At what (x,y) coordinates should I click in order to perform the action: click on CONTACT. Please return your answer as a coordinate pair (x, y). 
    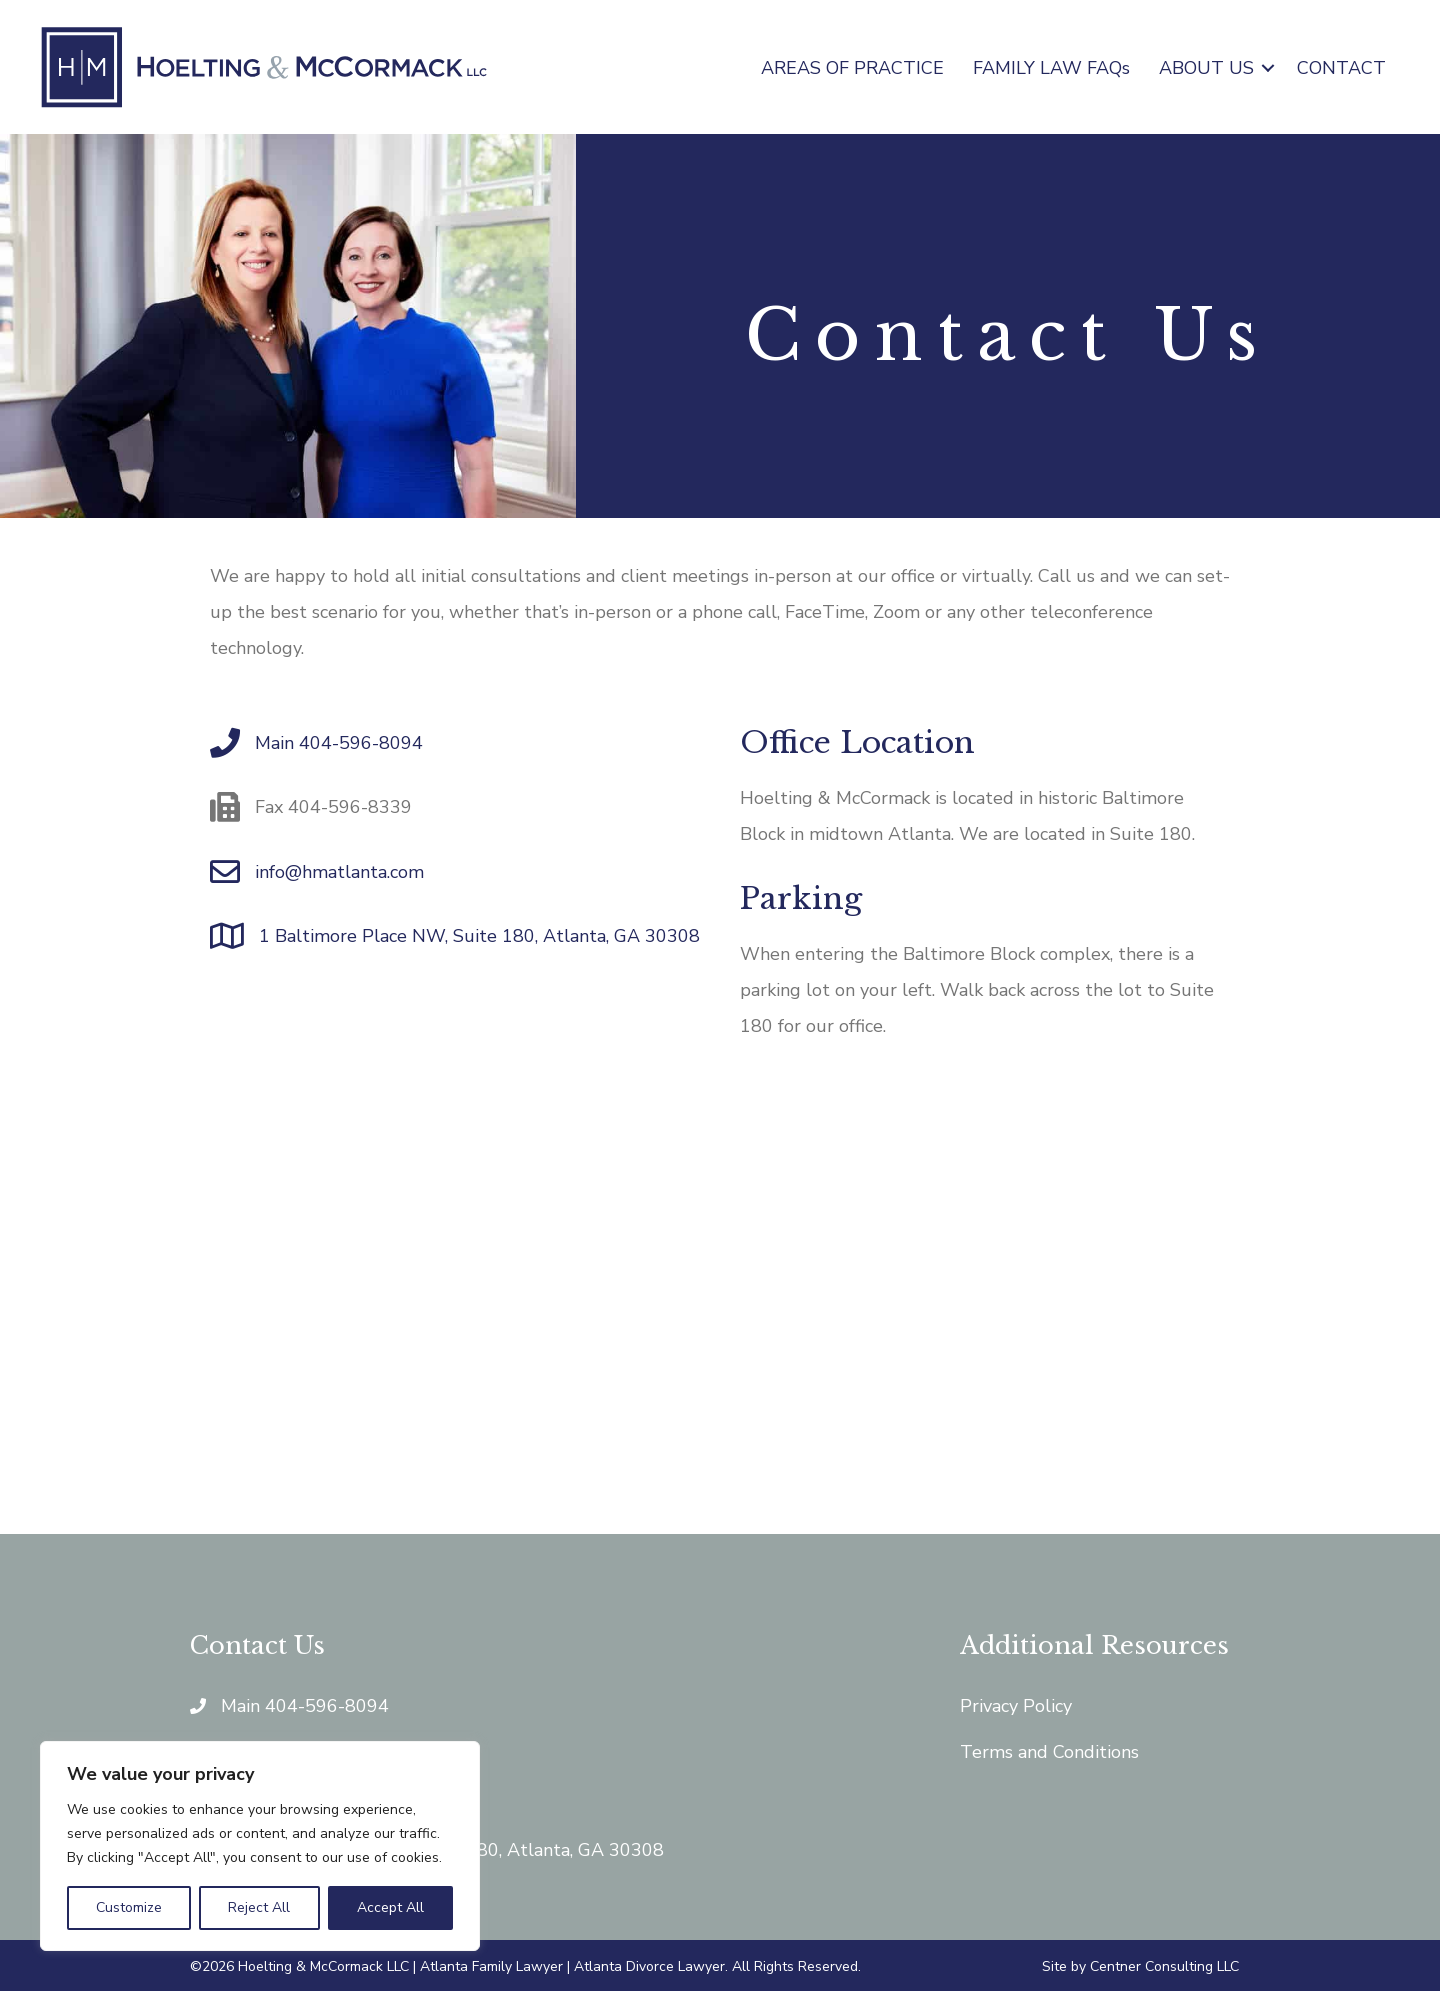
    Looking at the image, I should click on (1341, 68).